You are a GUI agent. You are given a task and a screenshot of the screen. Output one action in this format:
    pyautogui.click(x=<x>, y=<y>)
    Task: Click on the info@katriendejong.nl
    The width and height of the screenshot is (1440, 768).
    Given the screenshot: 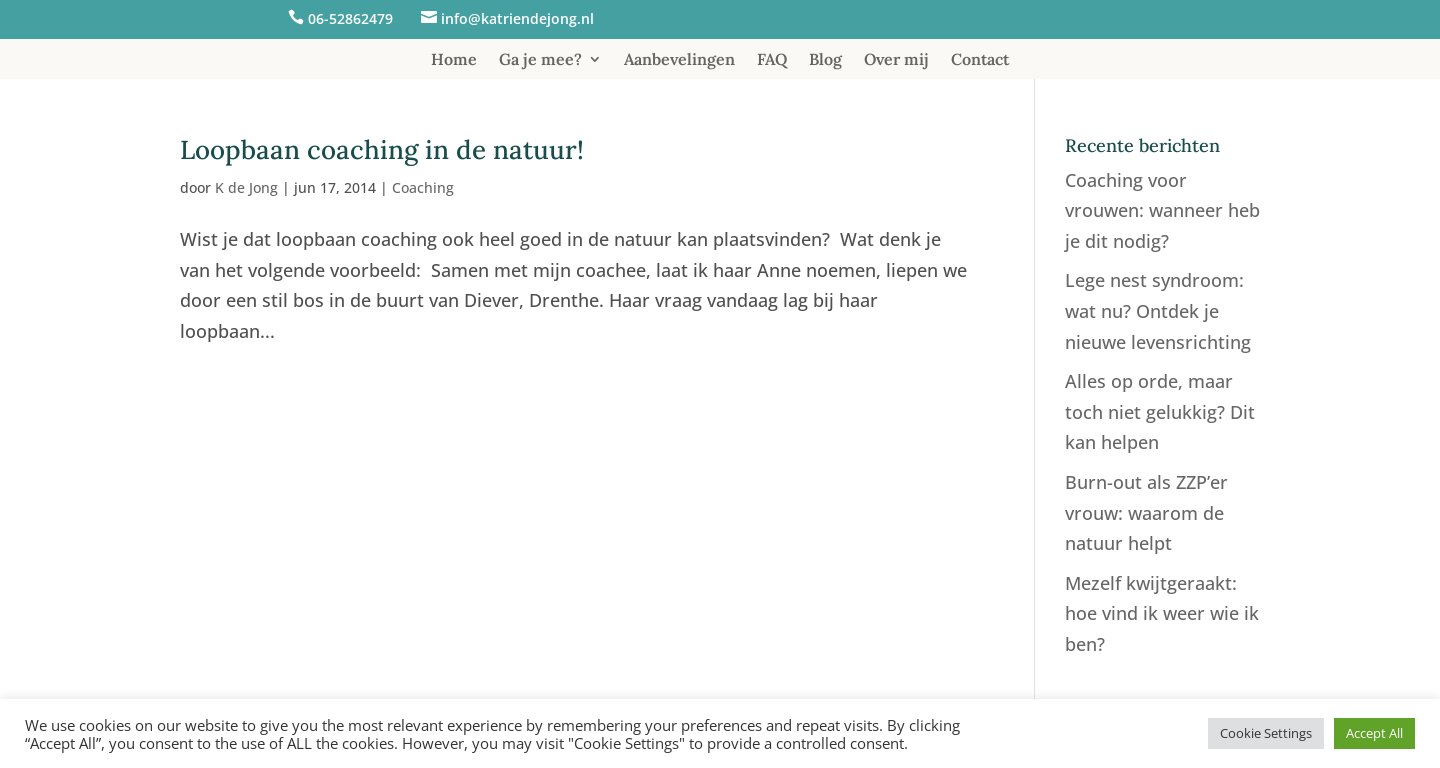 What is the action you would take?
    pyautogui.click(x=517, y=18)
    